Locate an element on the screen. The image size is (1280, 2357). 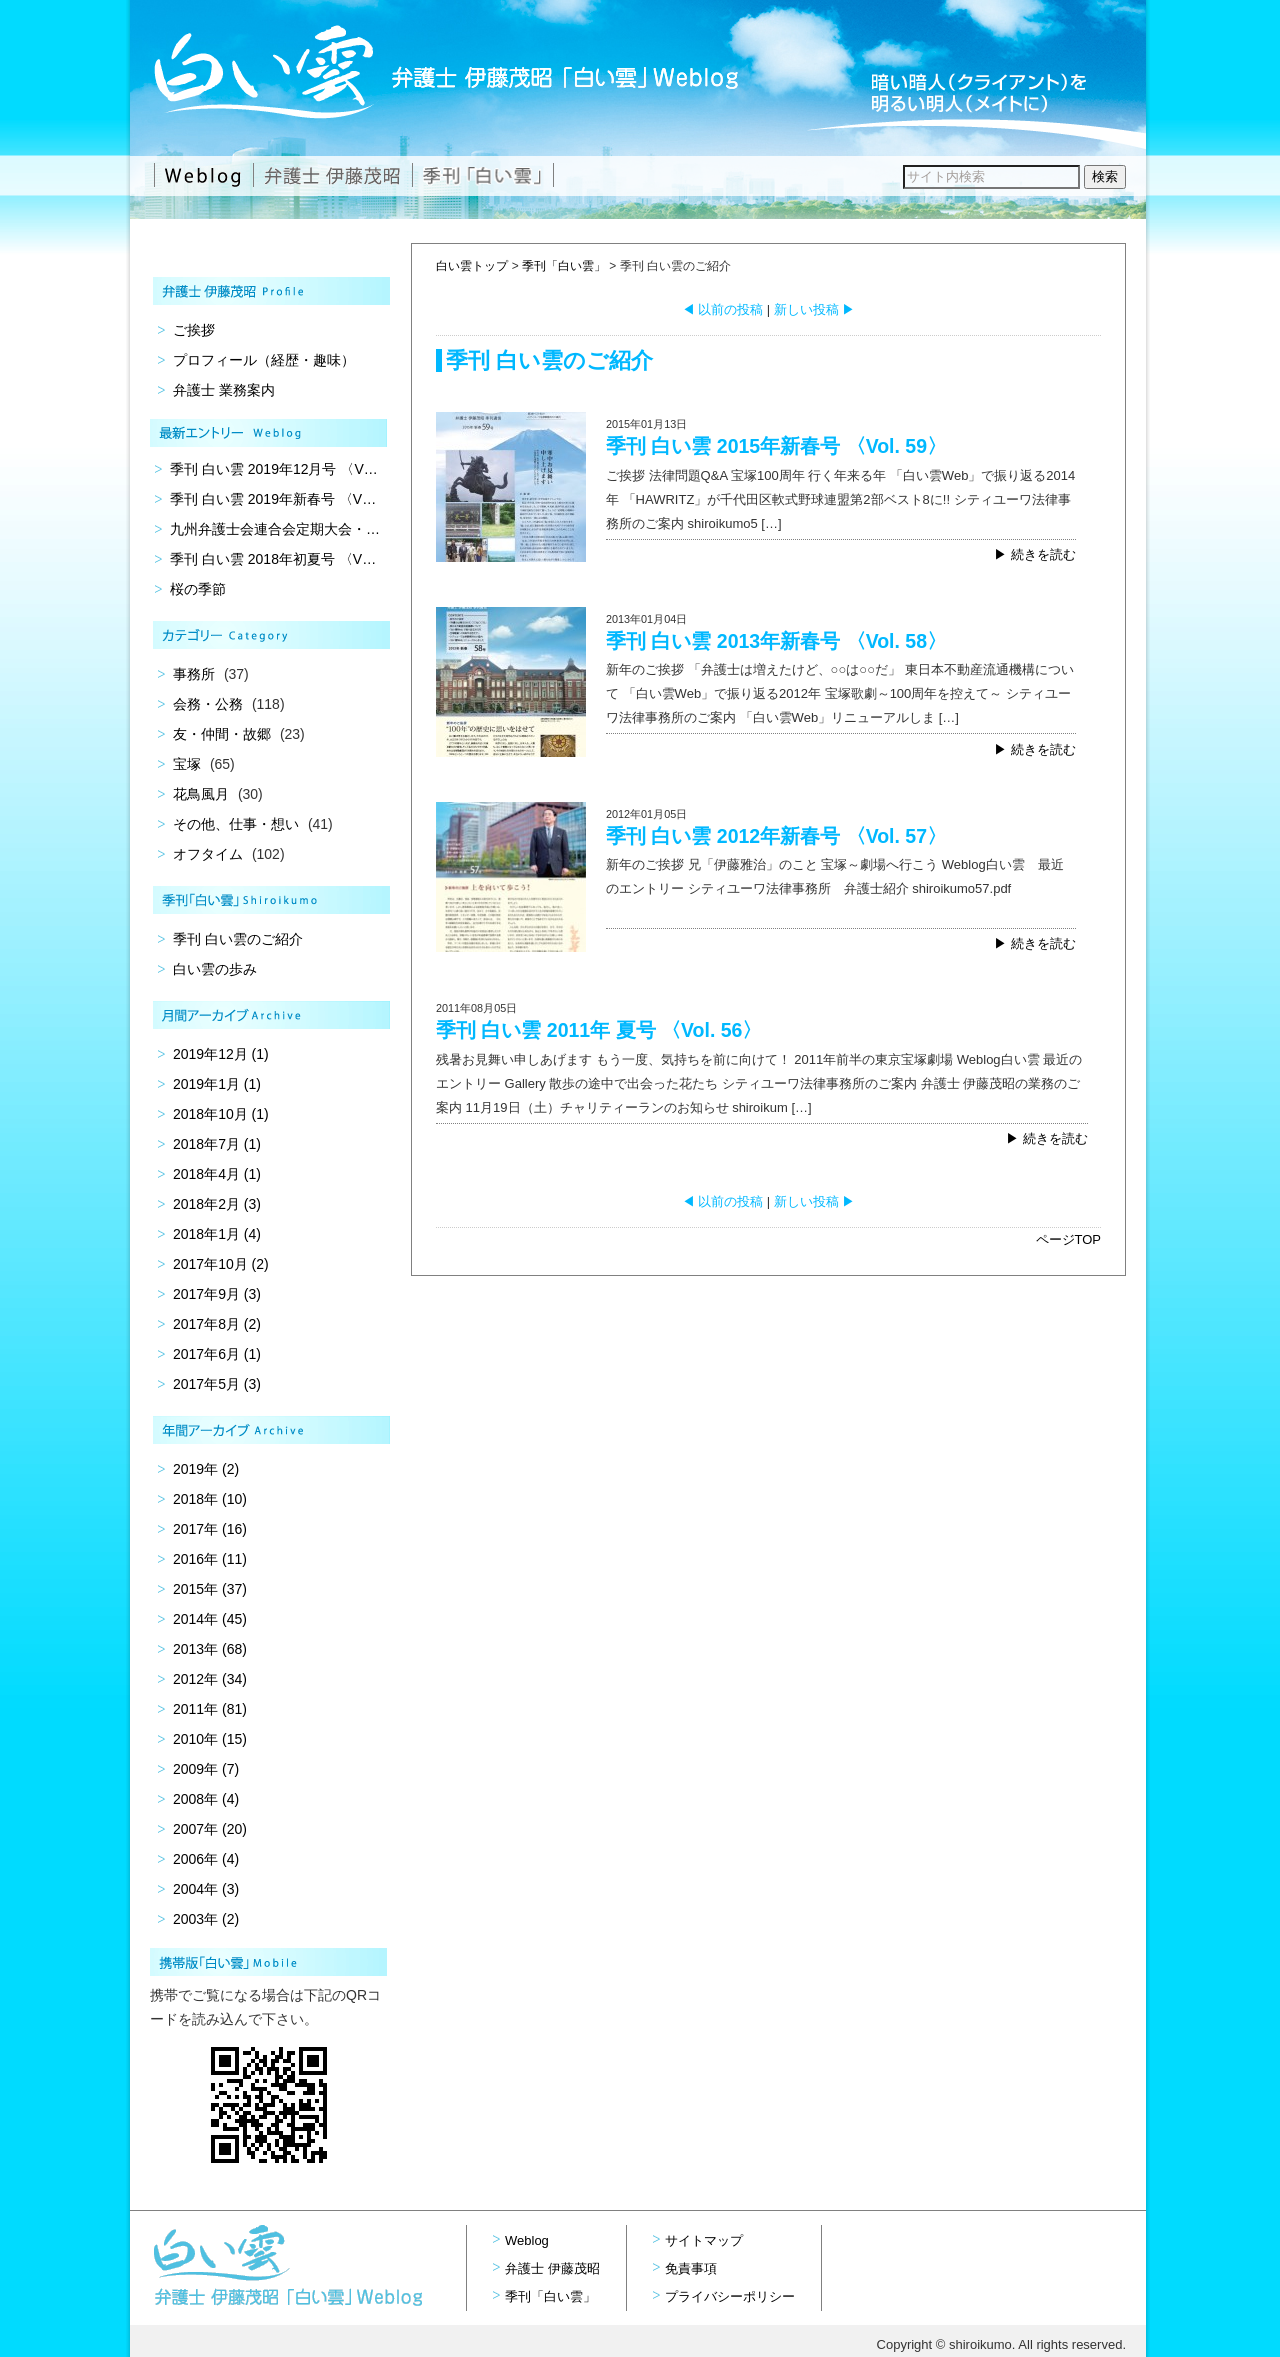
季刊 白い雲 2018年初夏号 〈V… is located at coordinates (273, 559).